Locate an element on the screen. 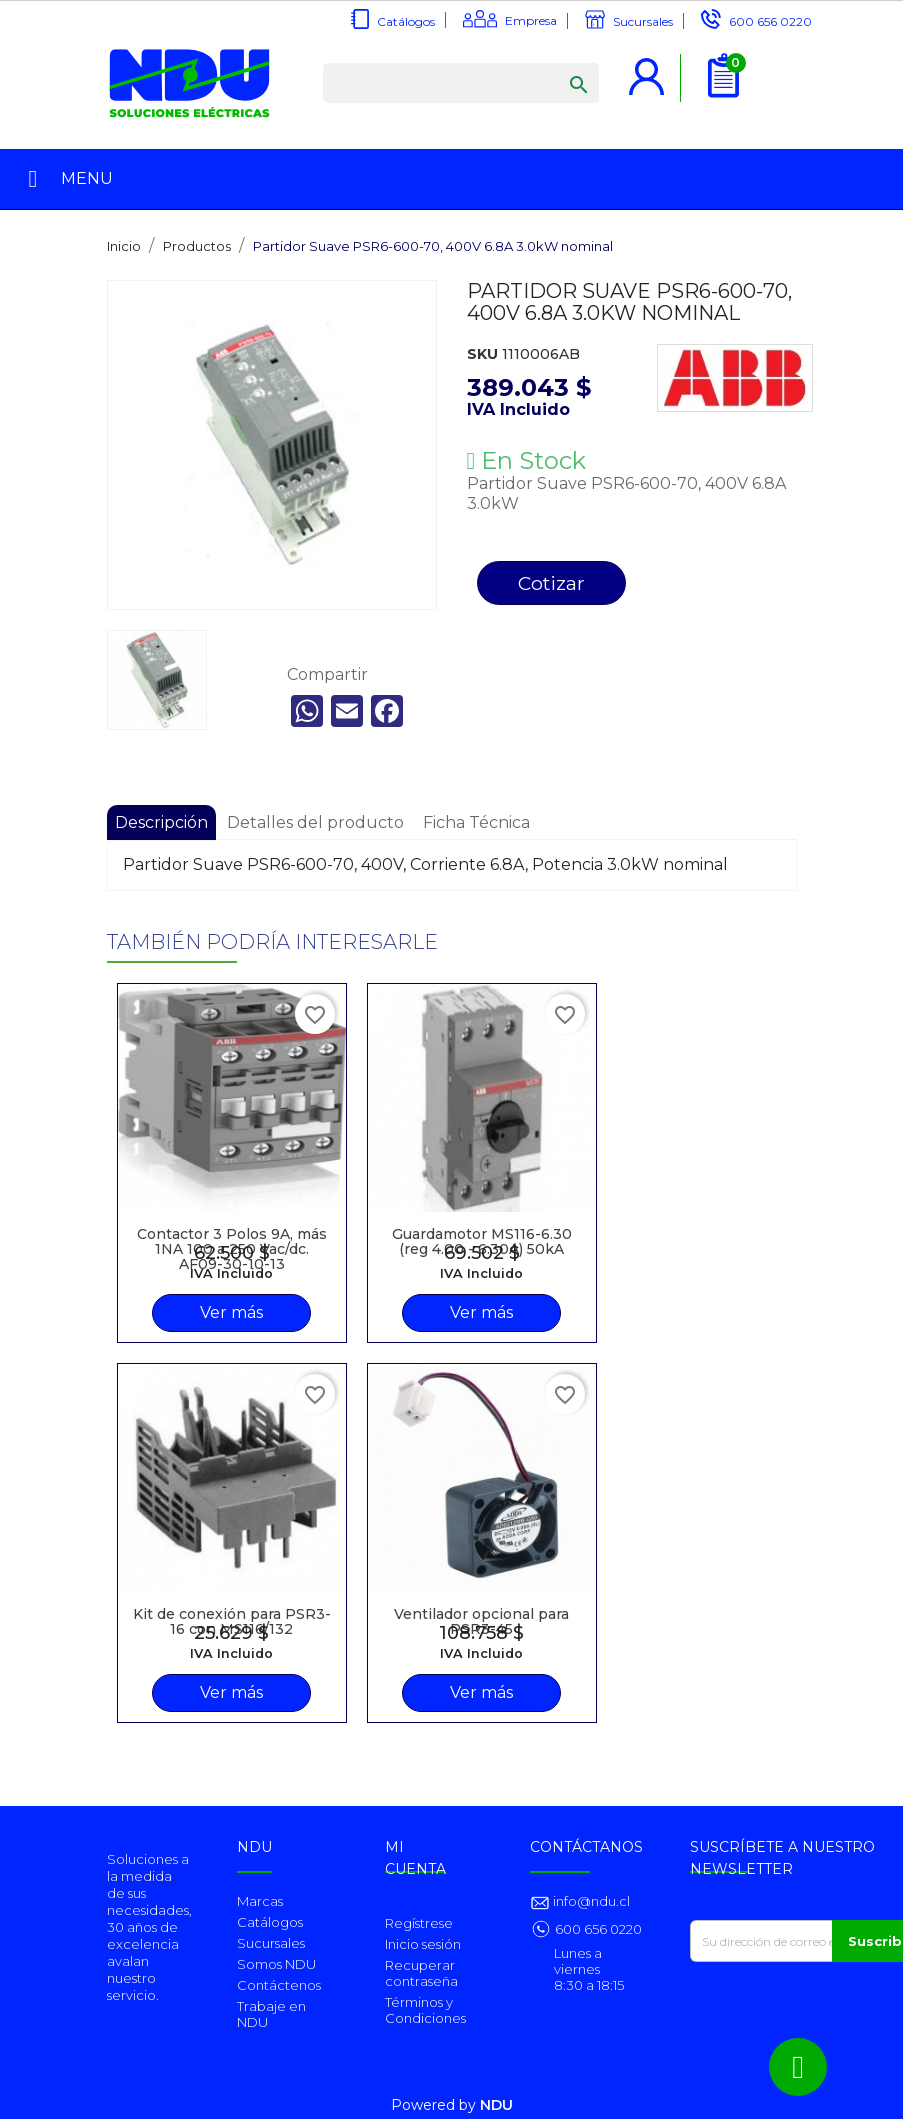 The image size is (903, 2119). Empresa is located at coordinates (531, 20).